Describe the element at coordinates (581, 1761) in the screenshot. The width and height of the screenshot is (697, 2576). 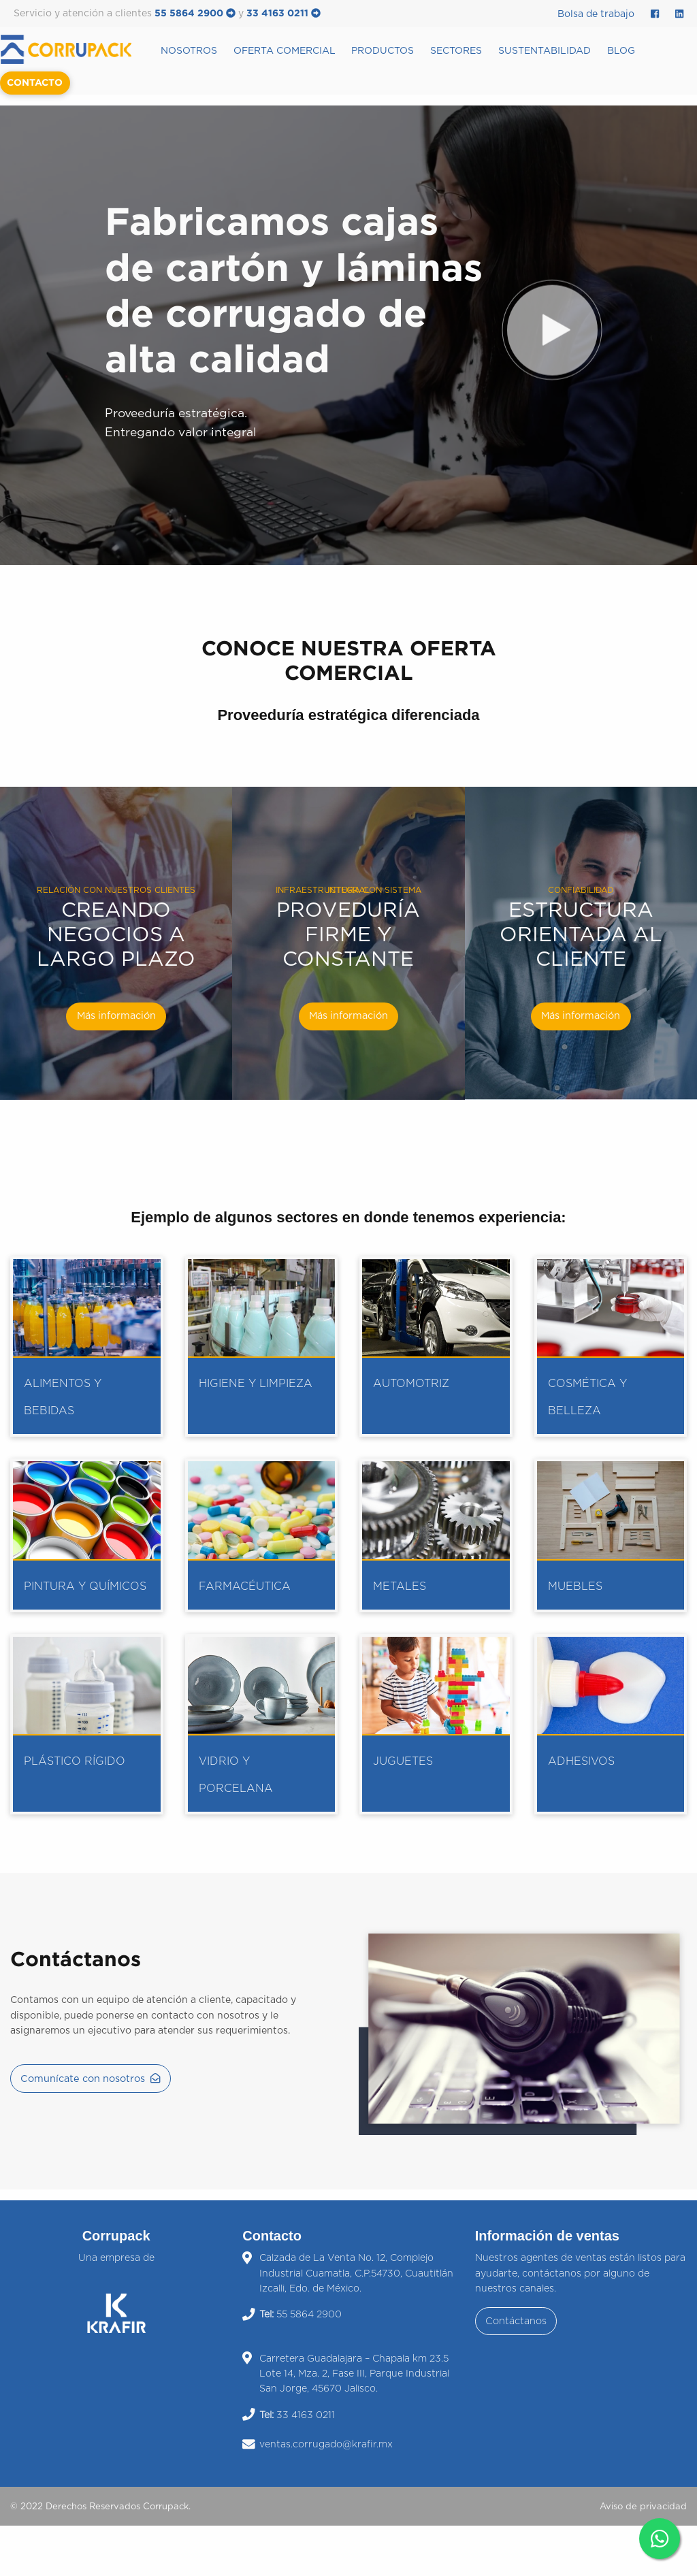
I see `Adhesivos` at that location.